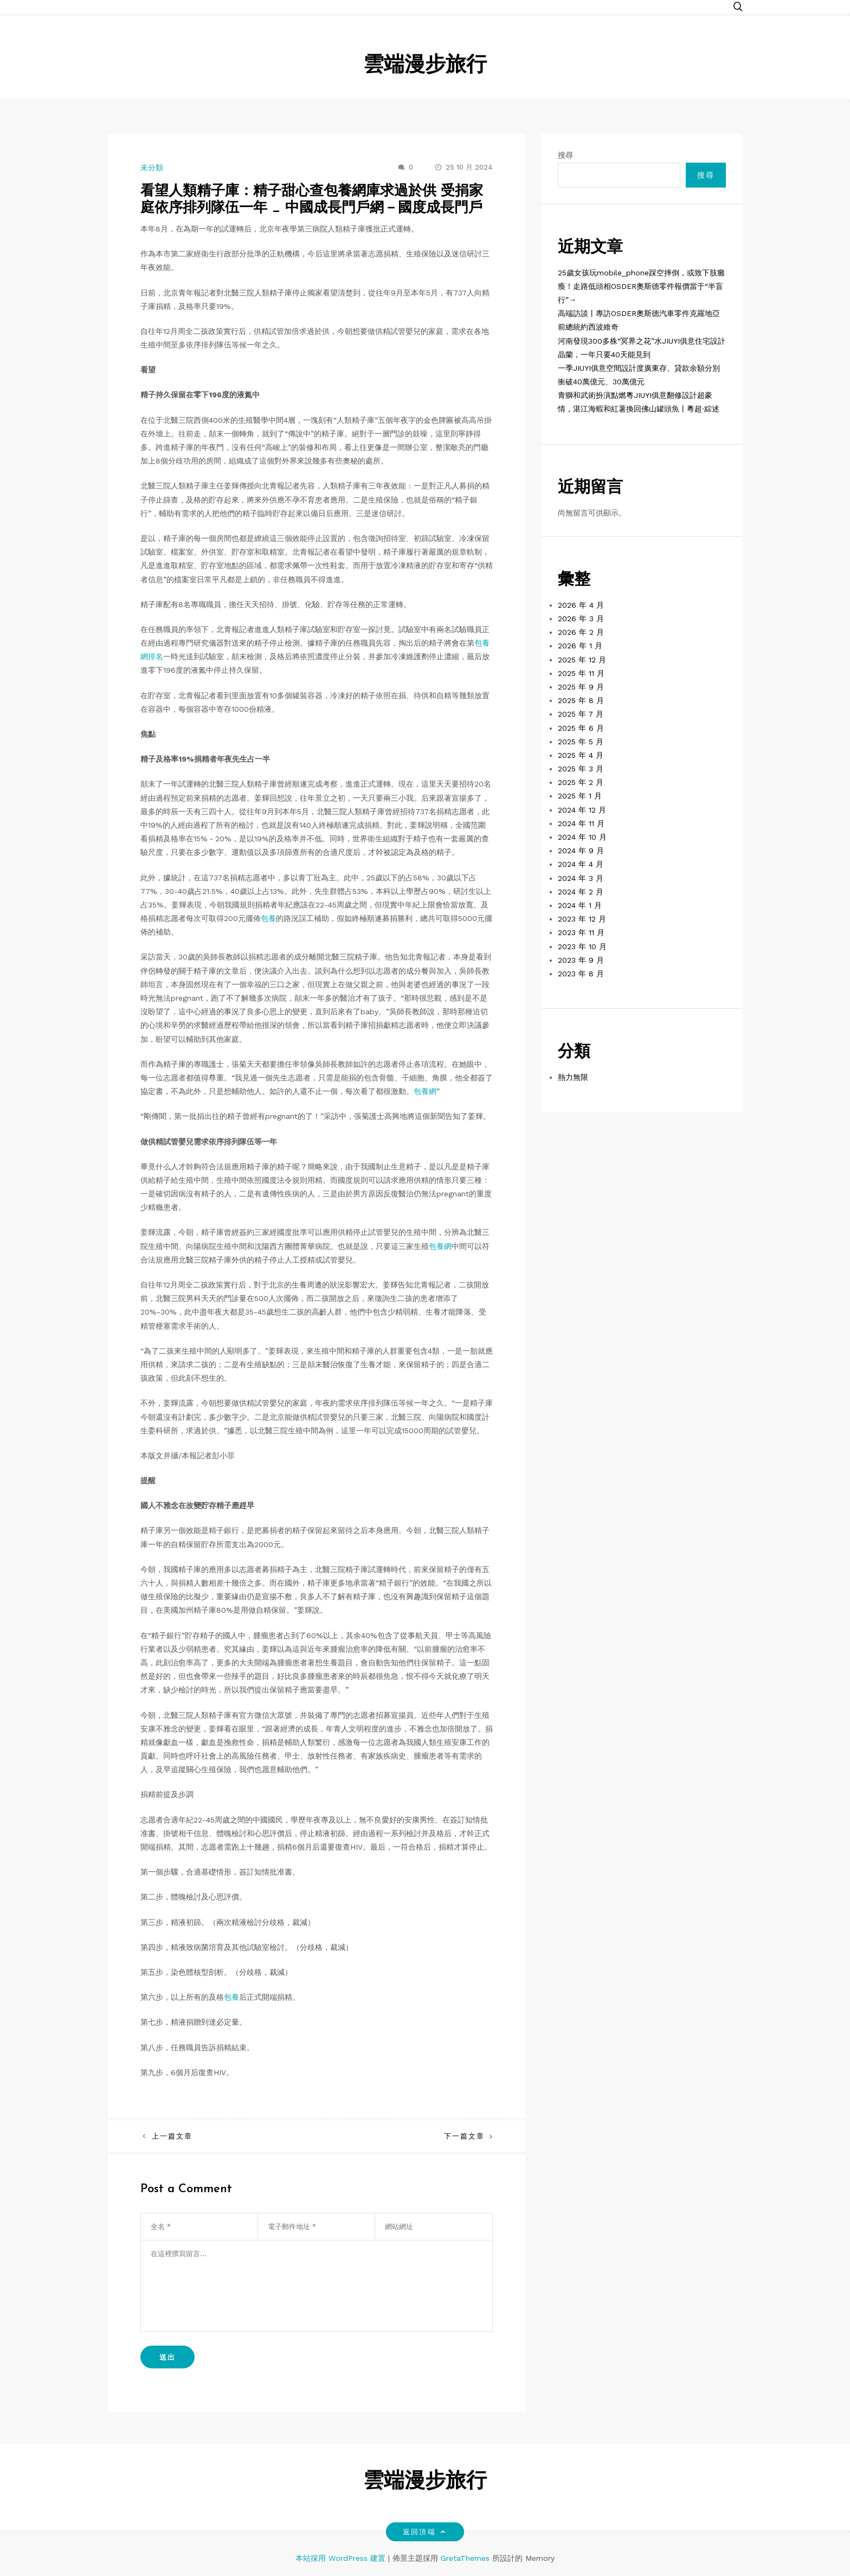 The height and width of the screenshot is (2576, 850). What do you see at coordinates (581, 823) in the screenshot?
I see `2024 年 11 月` at bounding box center [581, 823].